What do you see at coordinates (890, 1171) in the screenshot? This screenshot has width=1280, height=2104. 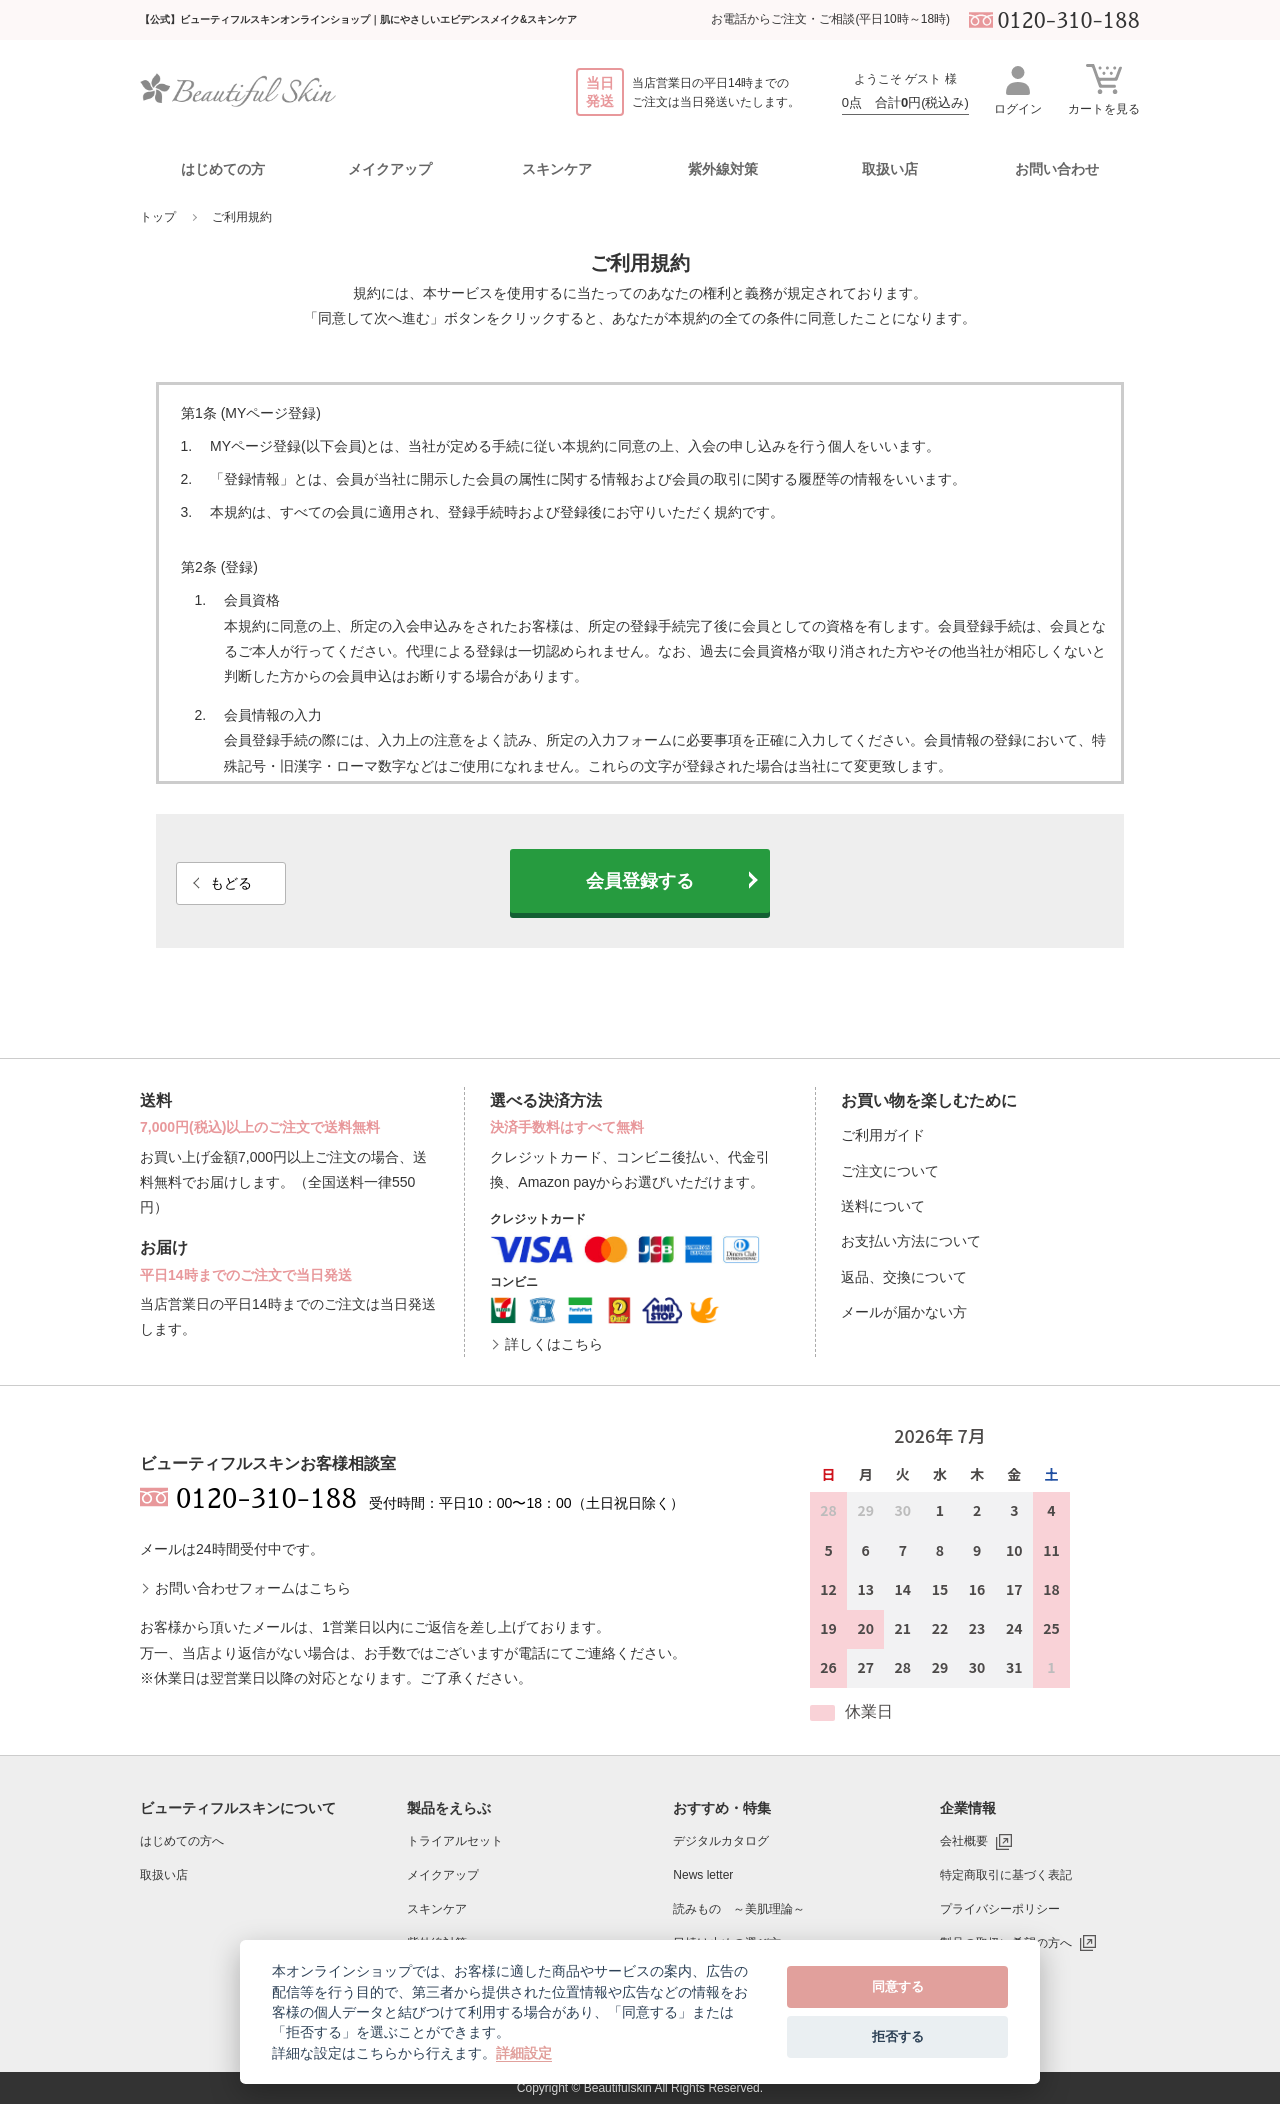 I see `ご注文について` at bounding box center [890, 1171].